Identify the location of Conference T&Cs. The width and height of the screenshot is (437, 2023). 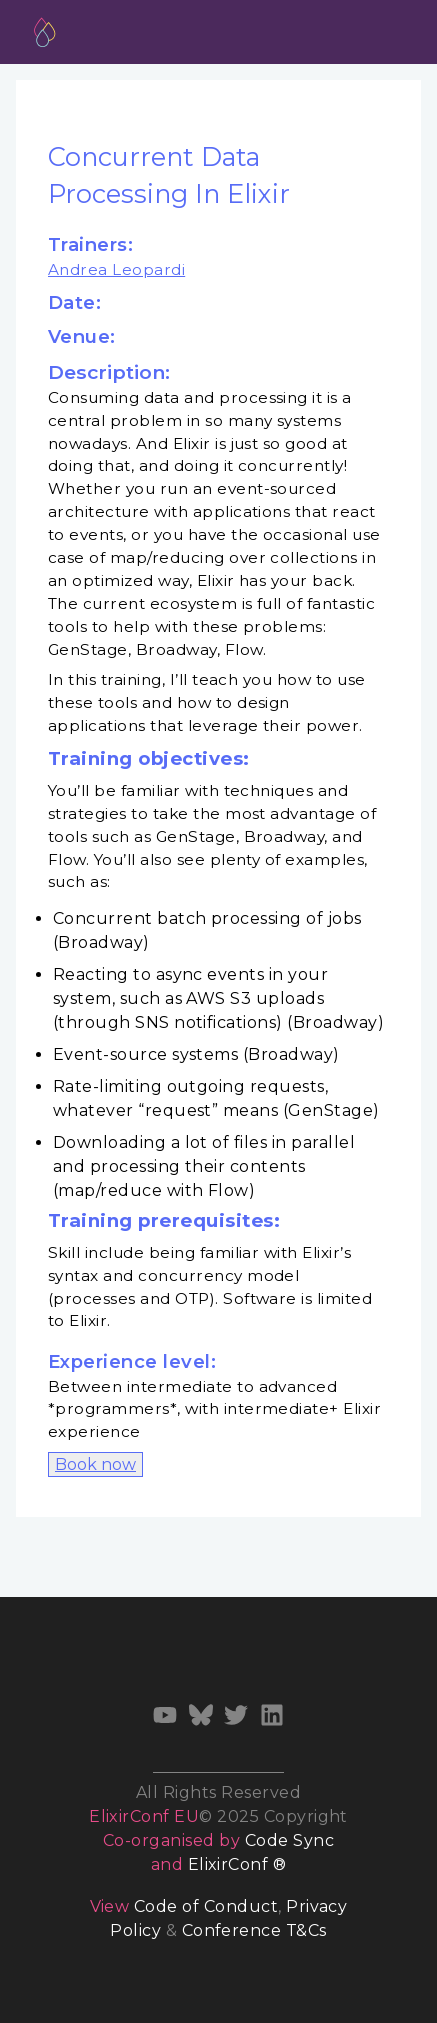
(254, 1930).